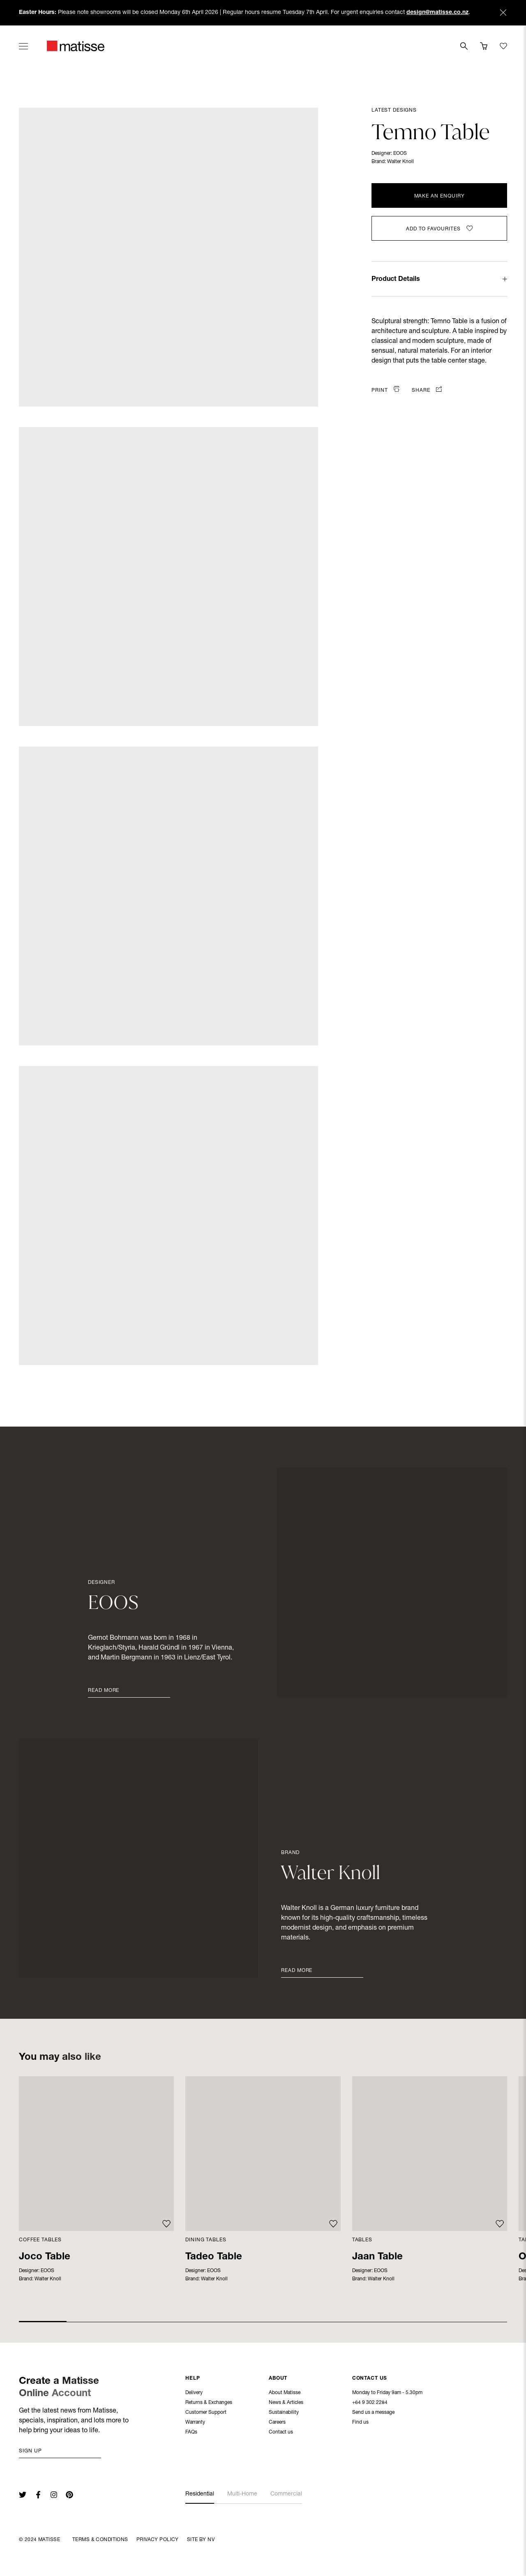 The height and width of the screenshot is (2576, 526). I want to click on Jaan Table, so click(377, 2257).